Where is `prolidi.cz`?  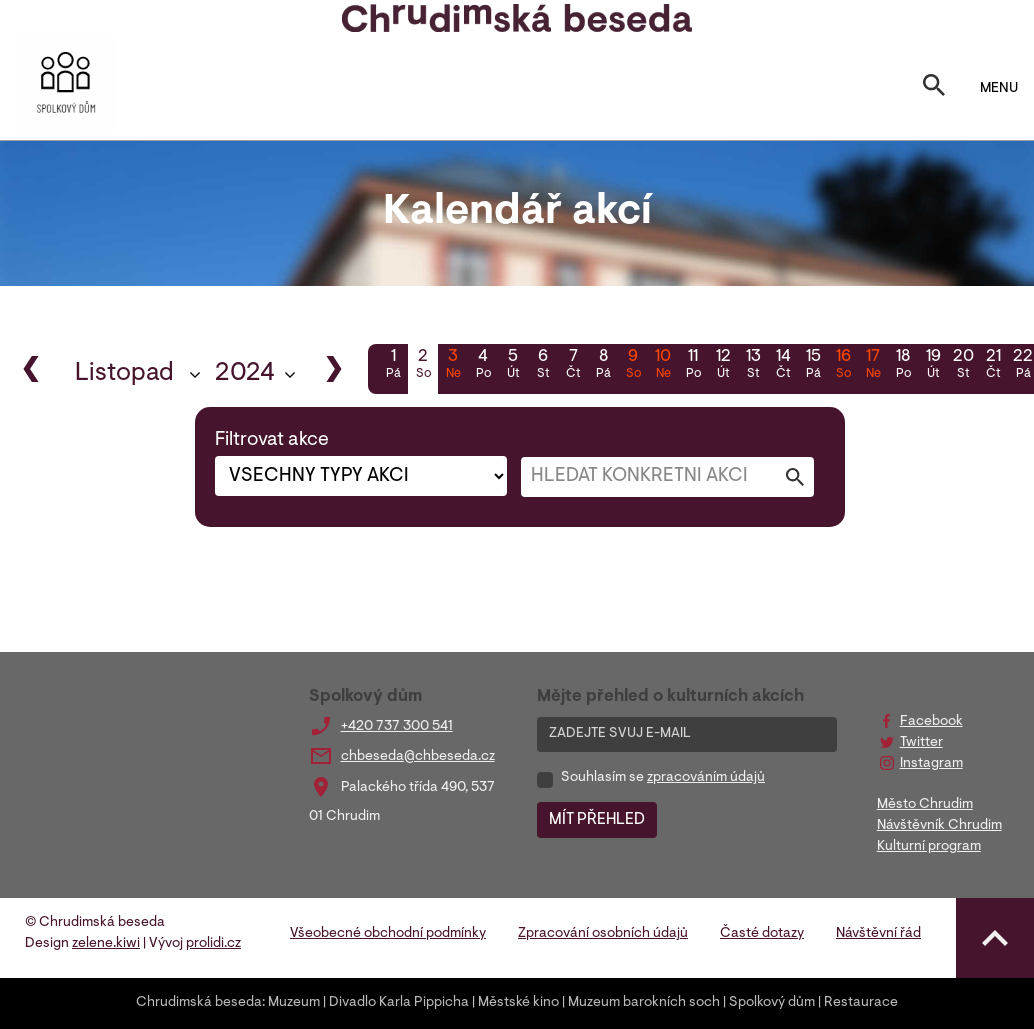 prolidi.cz is located at coordinates (213, 944).